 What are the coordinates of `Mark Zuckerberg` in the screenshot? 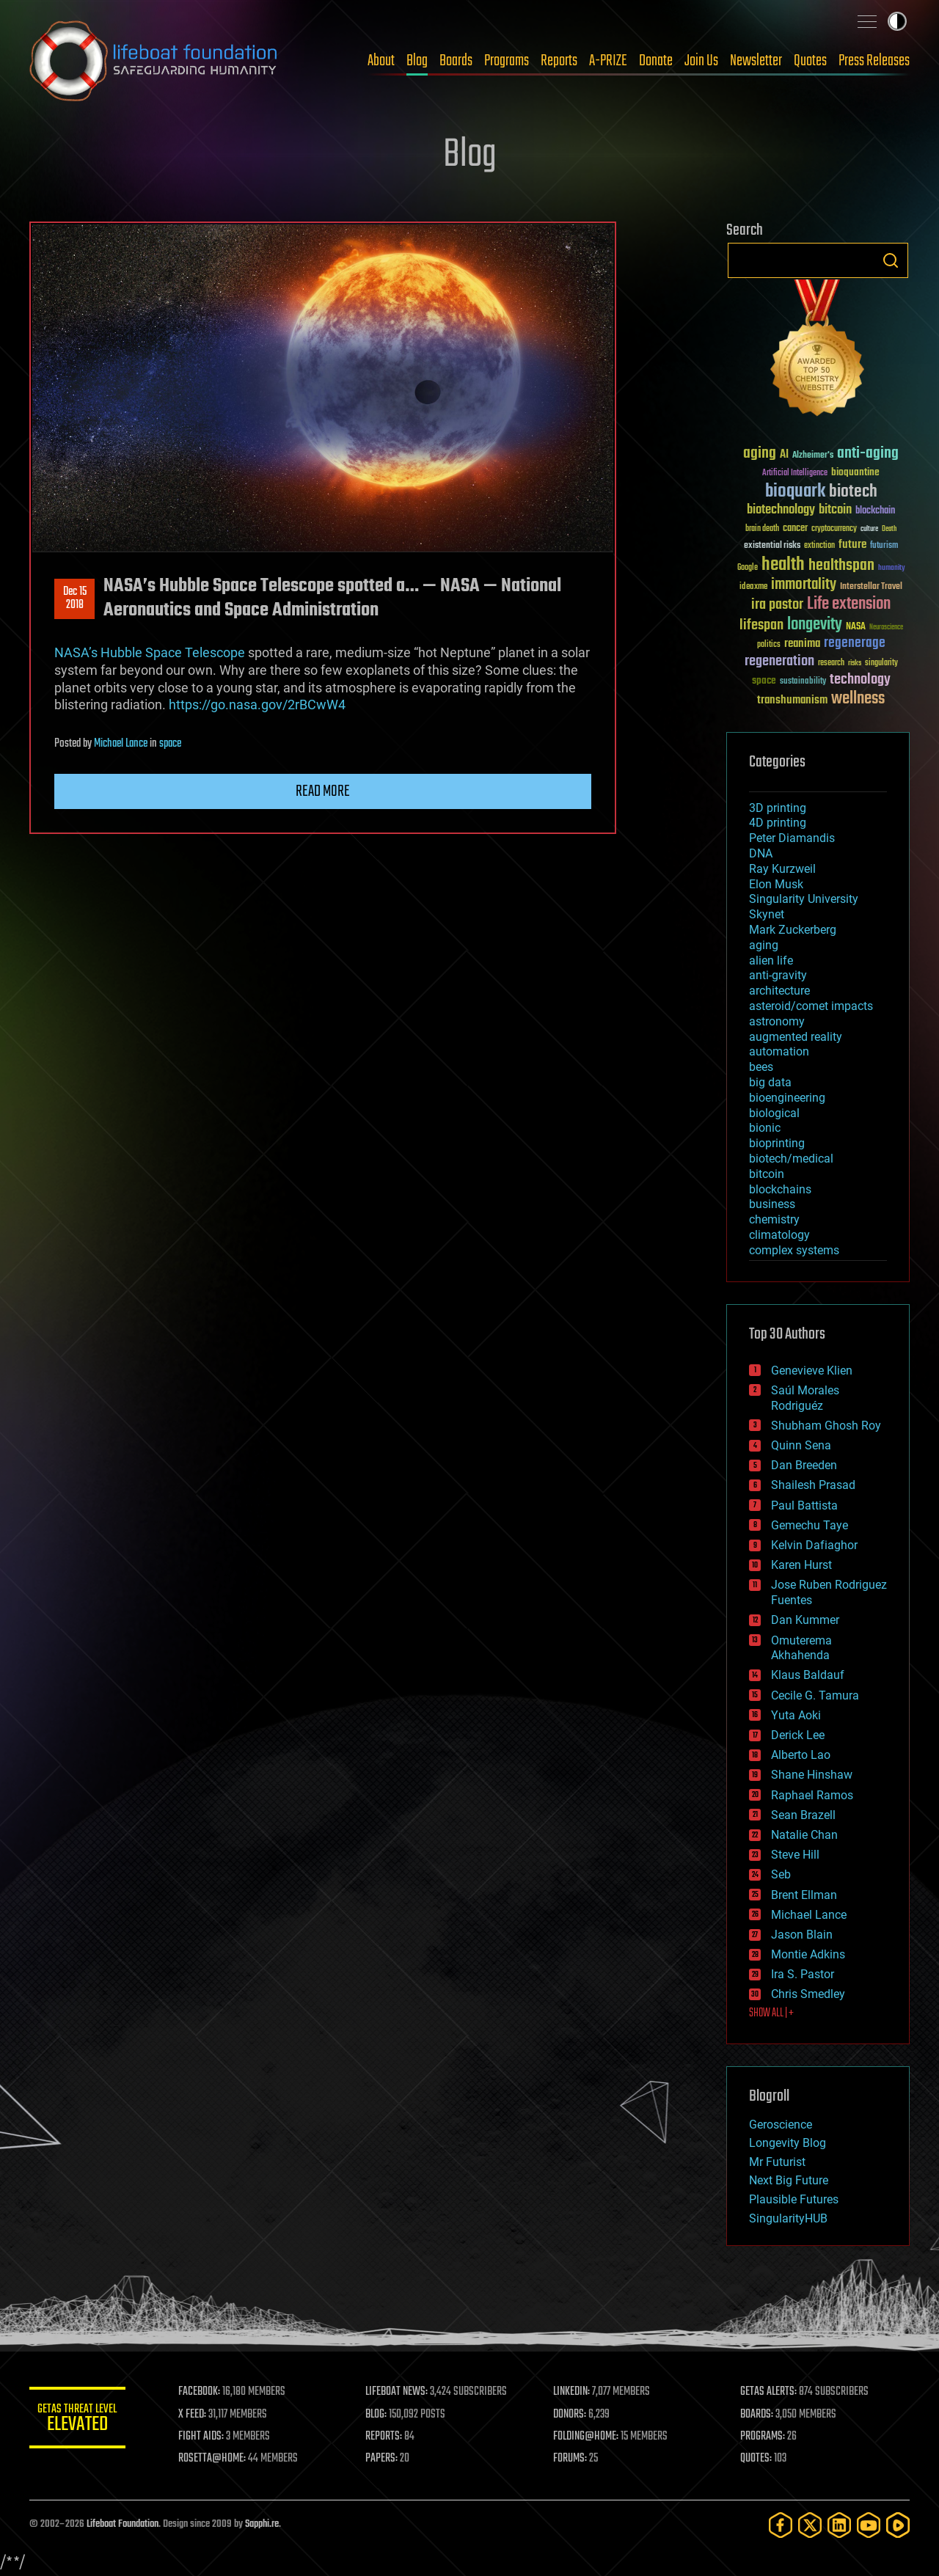 It's located at (792, 930).